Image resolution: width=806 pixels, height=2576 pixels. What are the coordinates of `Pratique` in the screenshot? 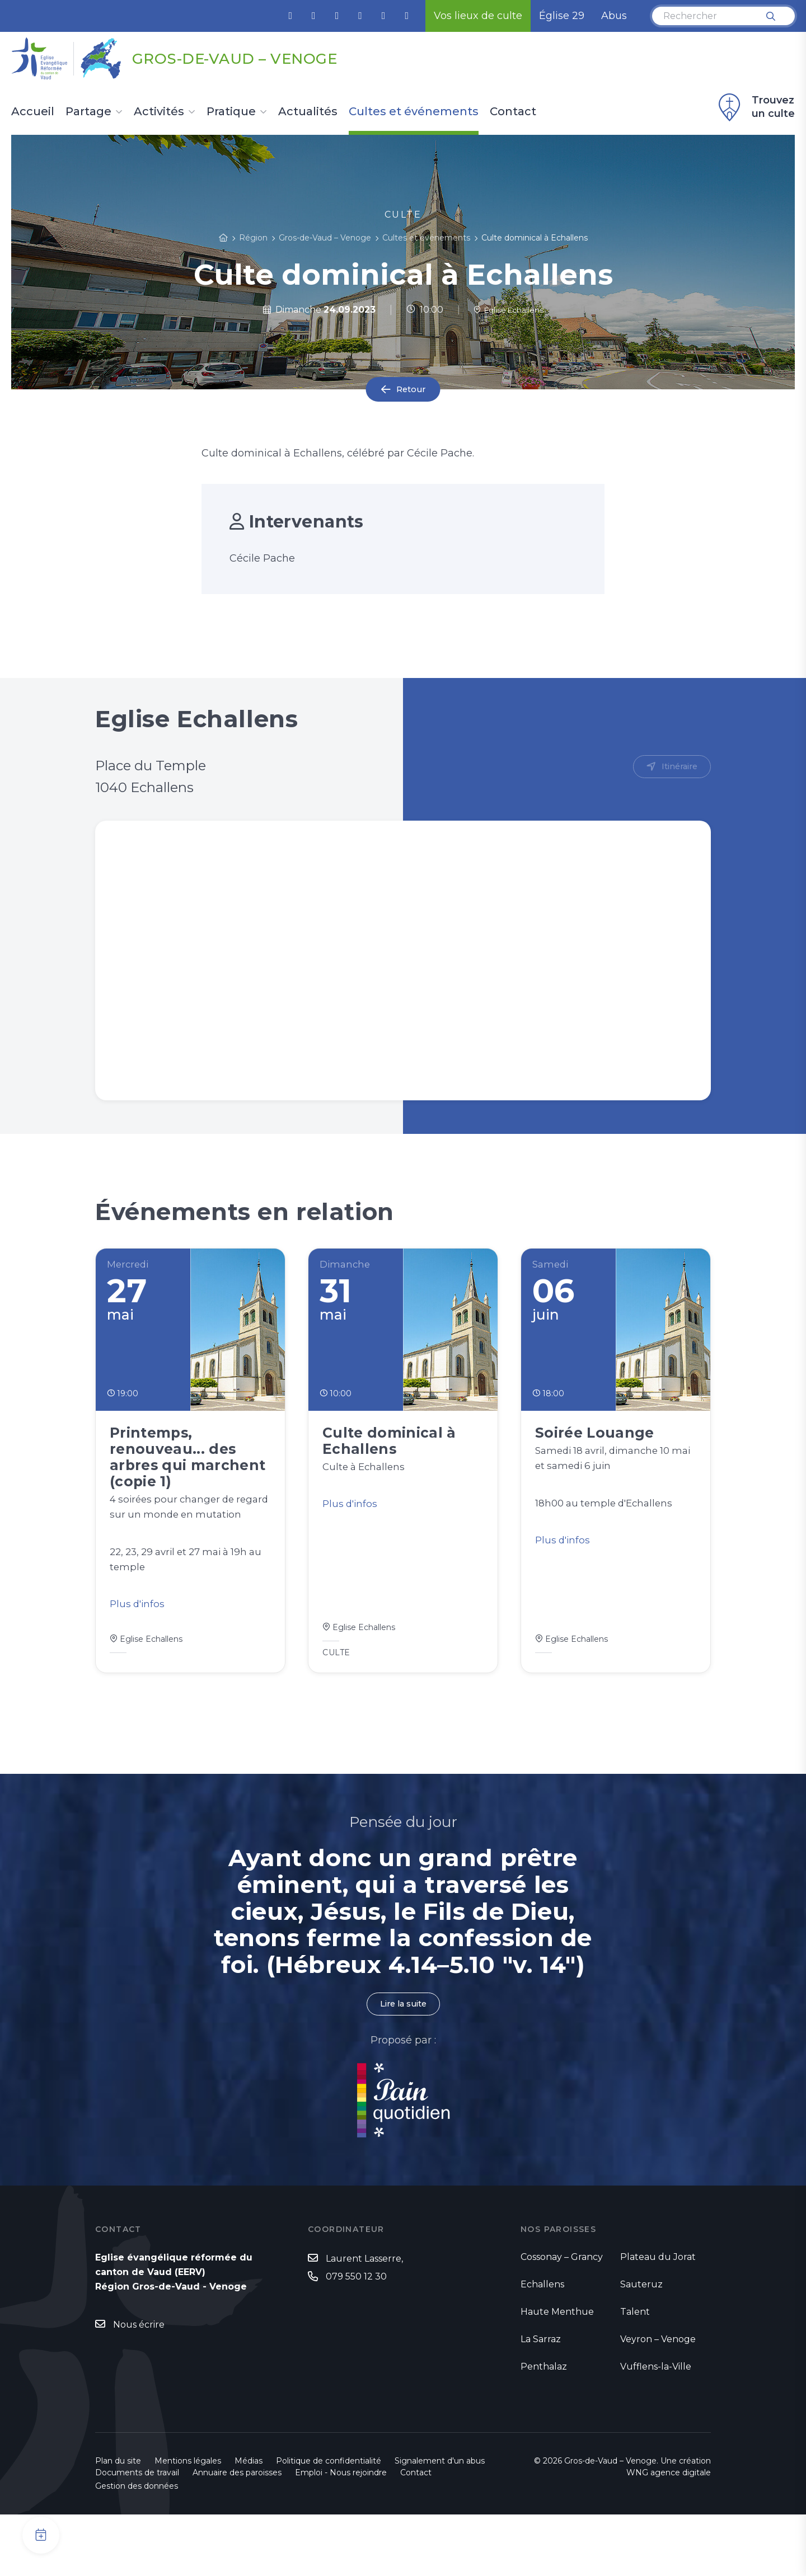 It's located at (231, 112).